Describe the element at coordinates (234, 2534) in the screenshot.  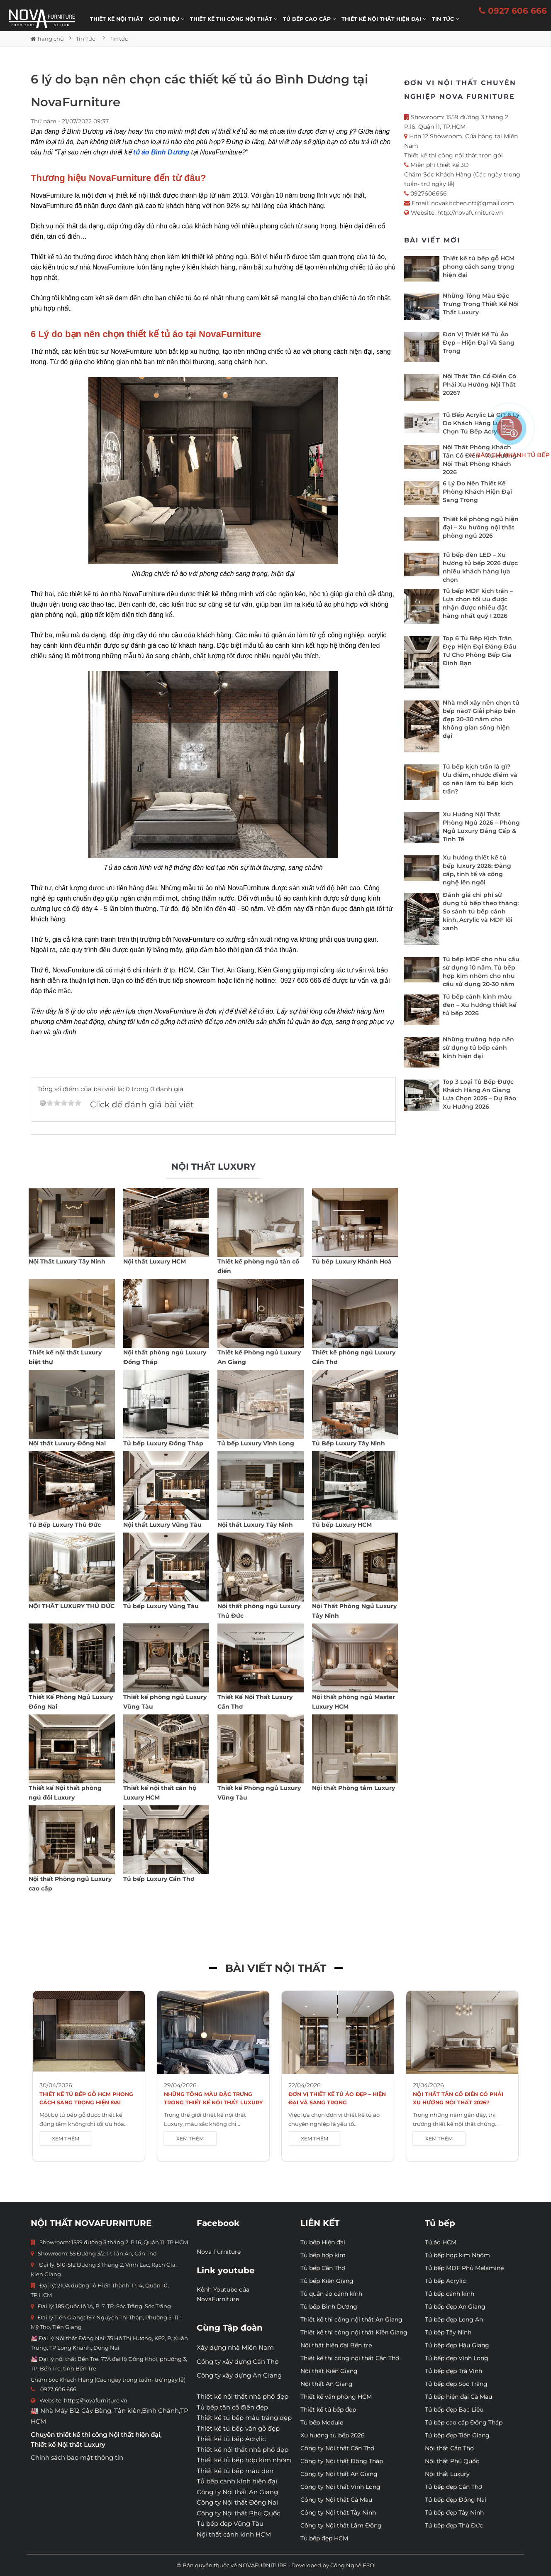
I see `Nội thất cánh kính HCM` at that location.